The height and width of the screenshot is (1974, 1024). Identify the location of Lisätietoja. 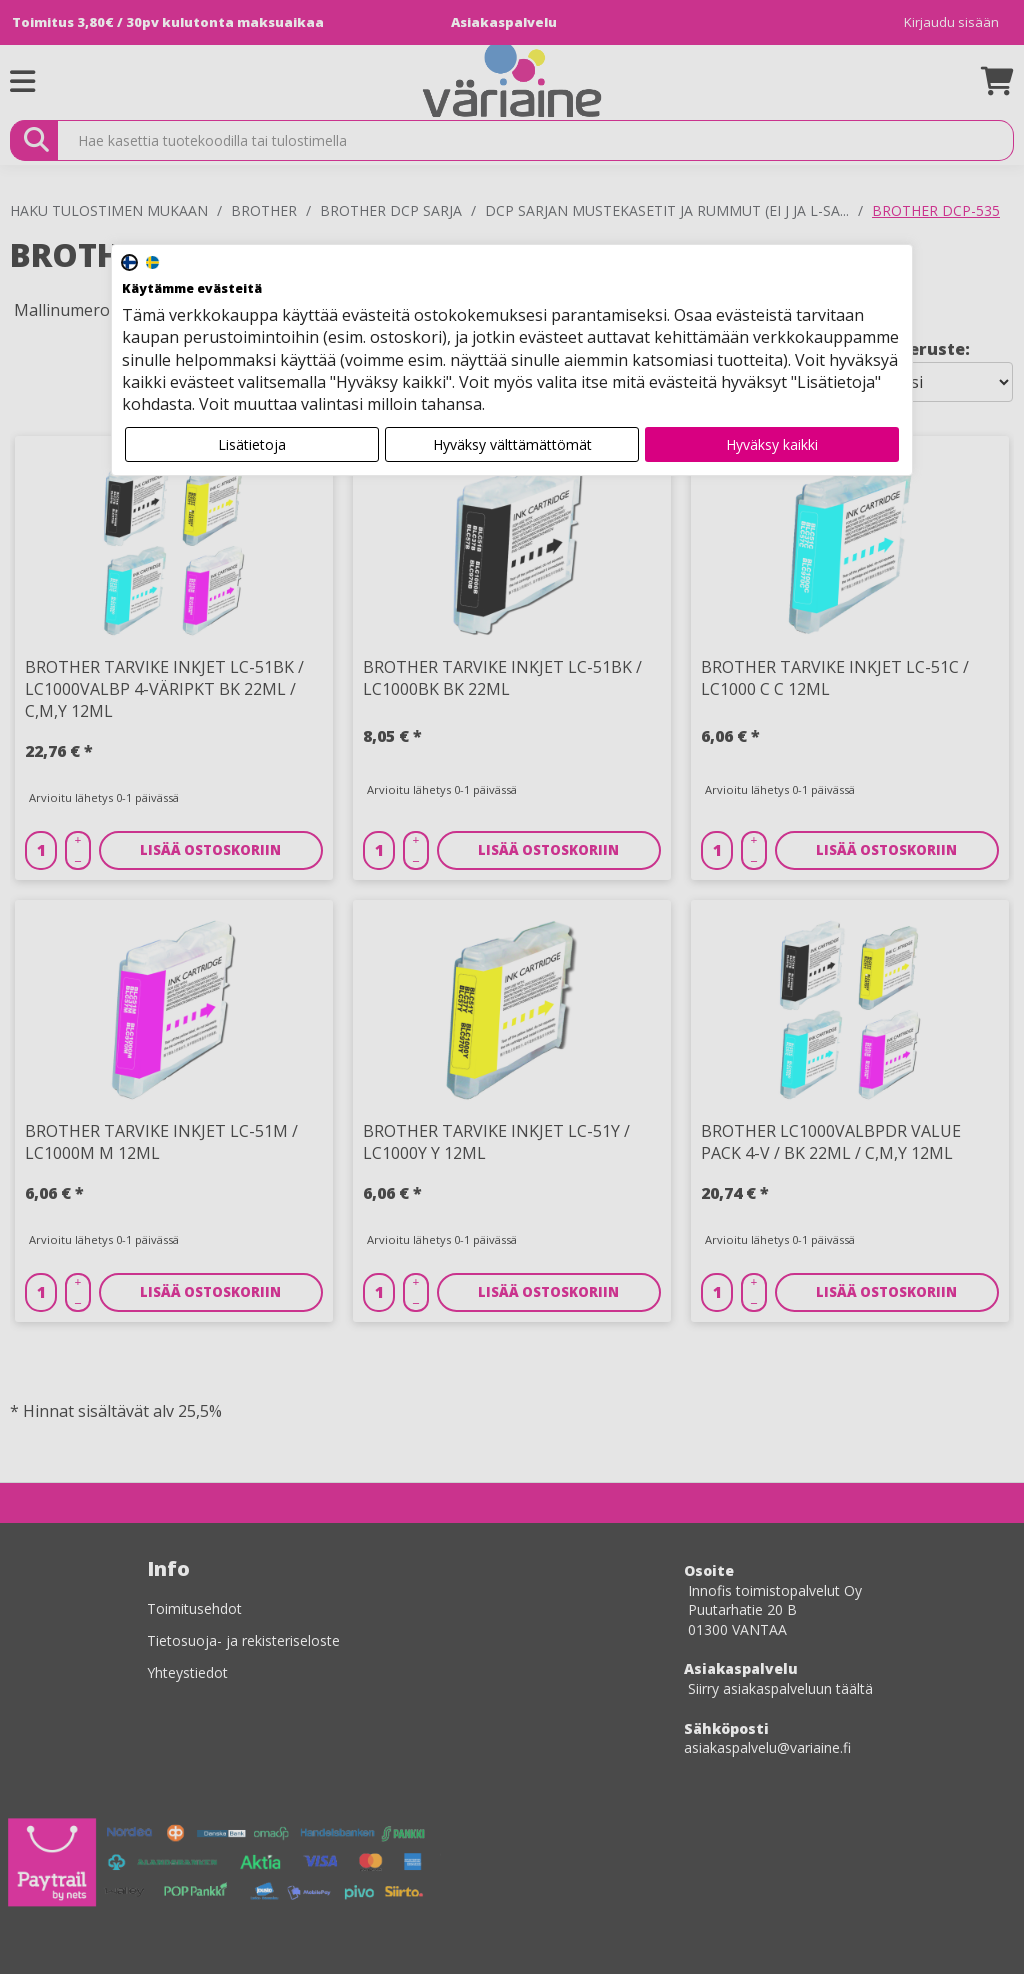
(252, 444).